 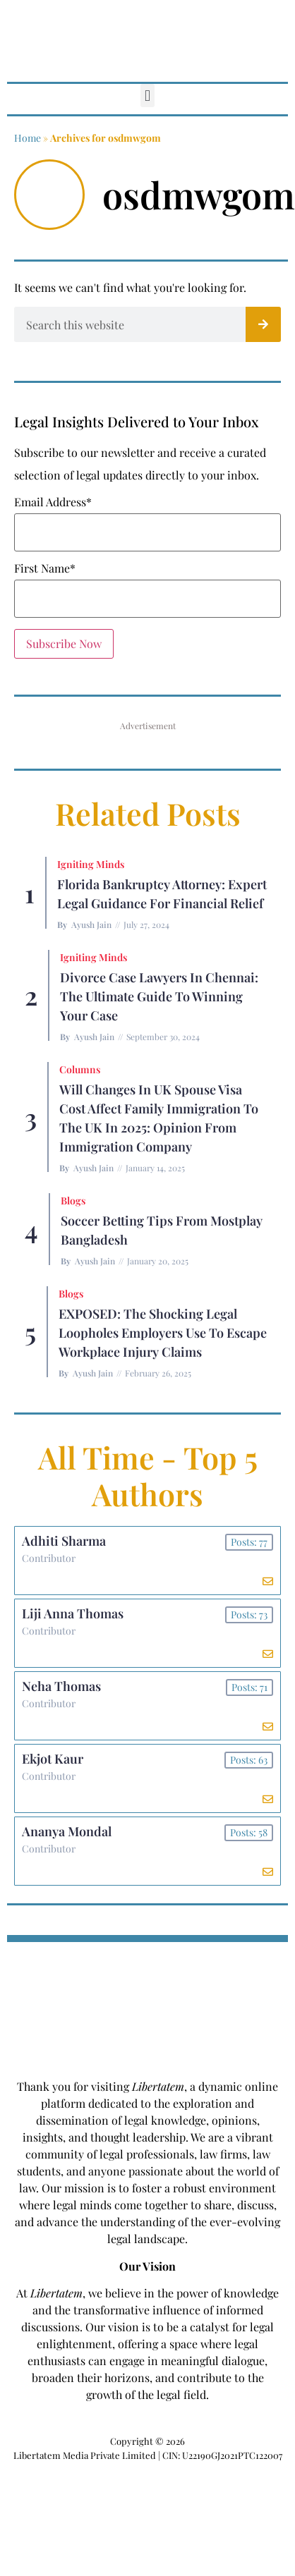 What do you see at coordinates (147, 95) in the screenshot?
I see `[button]` at bounding box center [147, 95].